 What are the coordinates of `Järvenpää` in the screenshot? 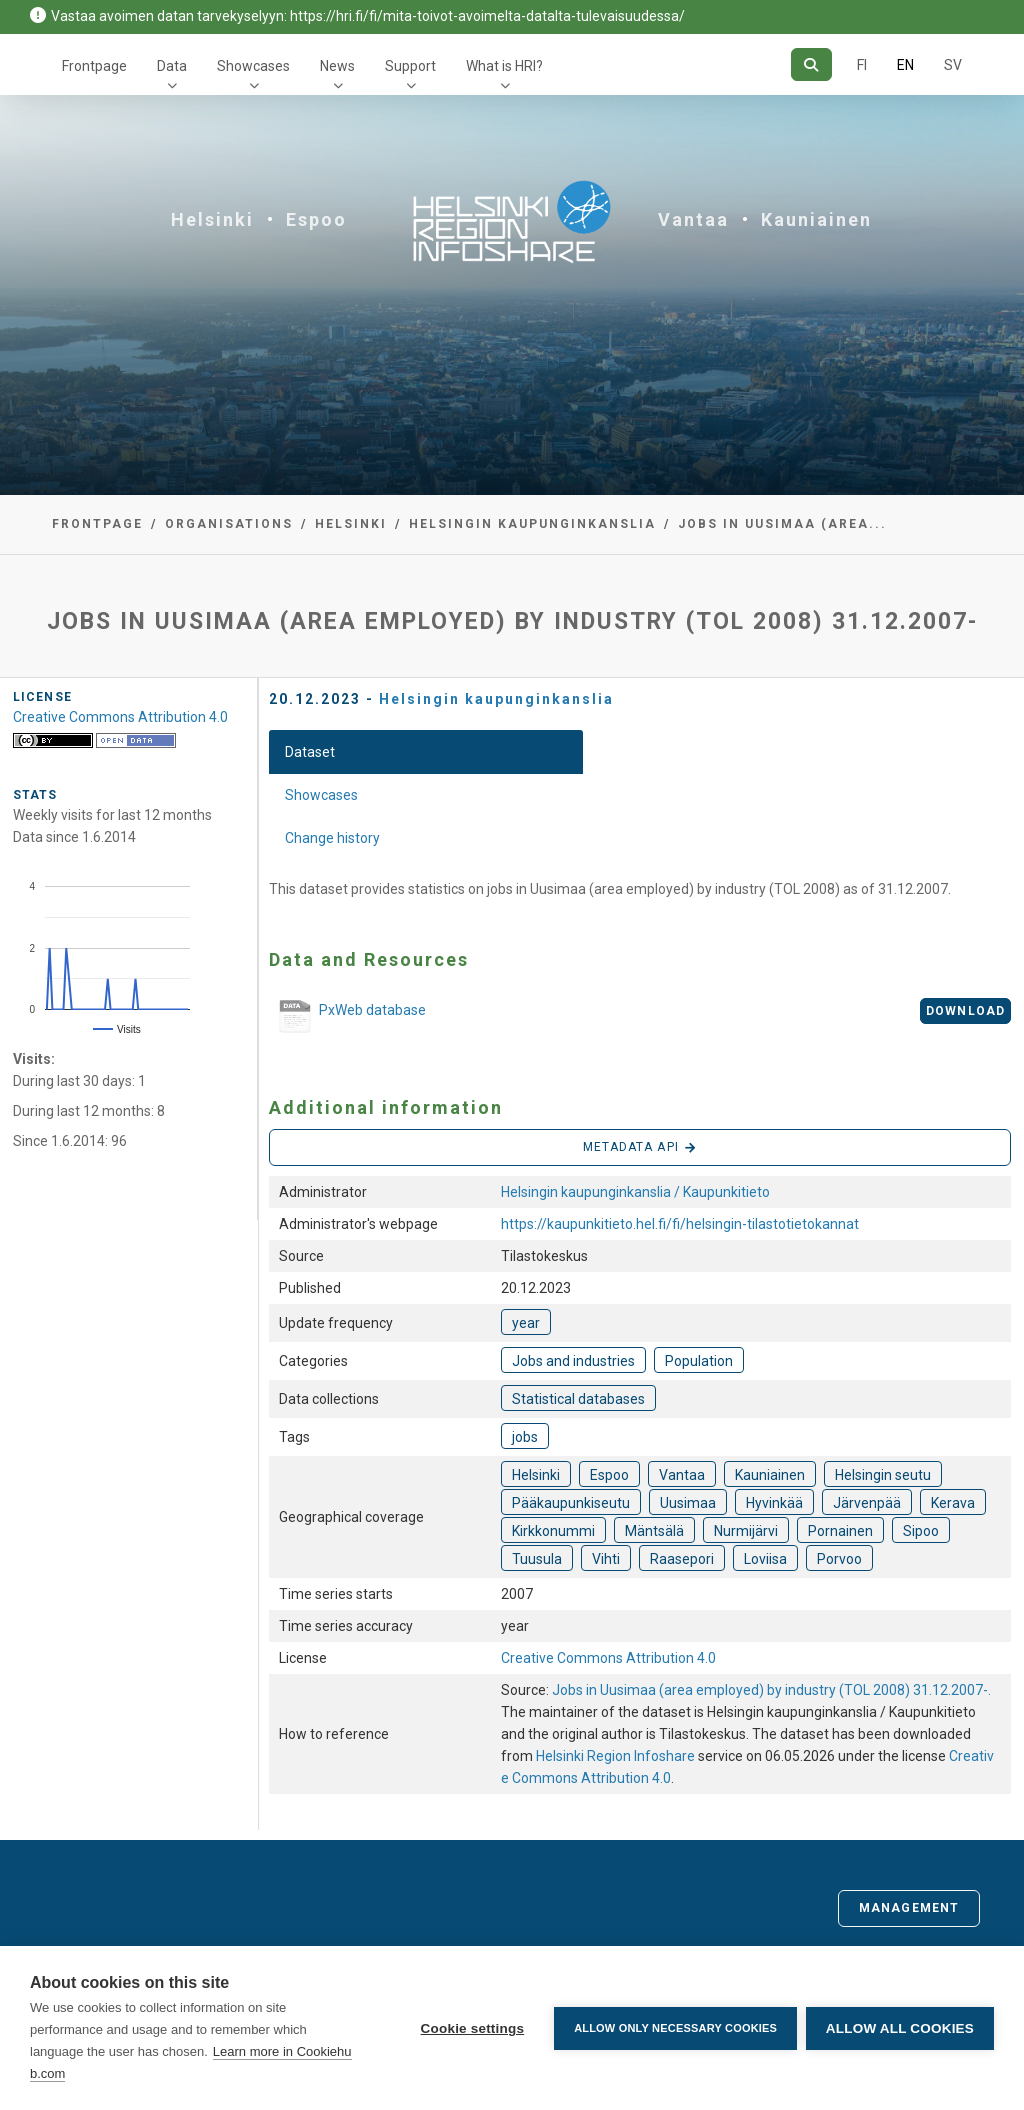 It's located at (867, 1503).